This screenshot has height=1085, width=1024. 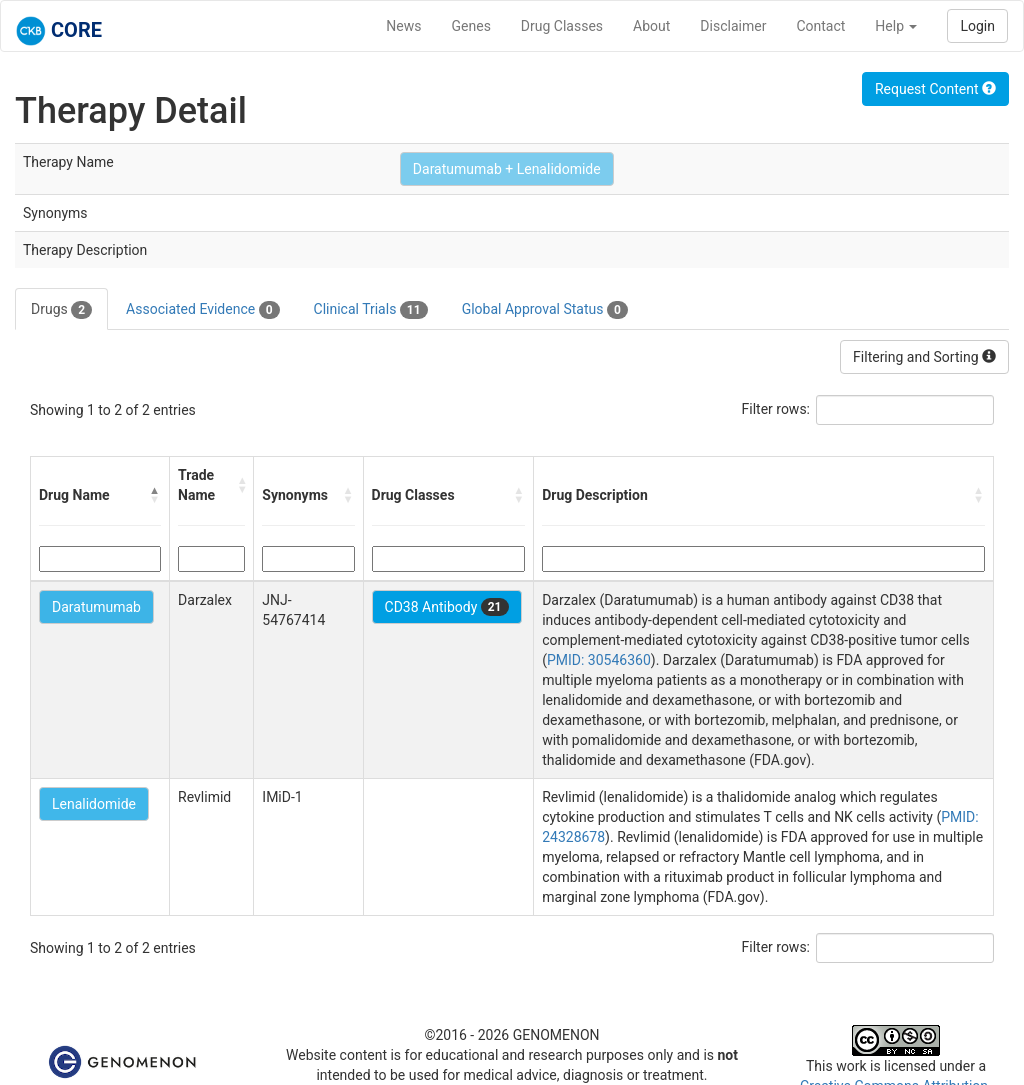 I want to click on About, so click(x=651, y=26).